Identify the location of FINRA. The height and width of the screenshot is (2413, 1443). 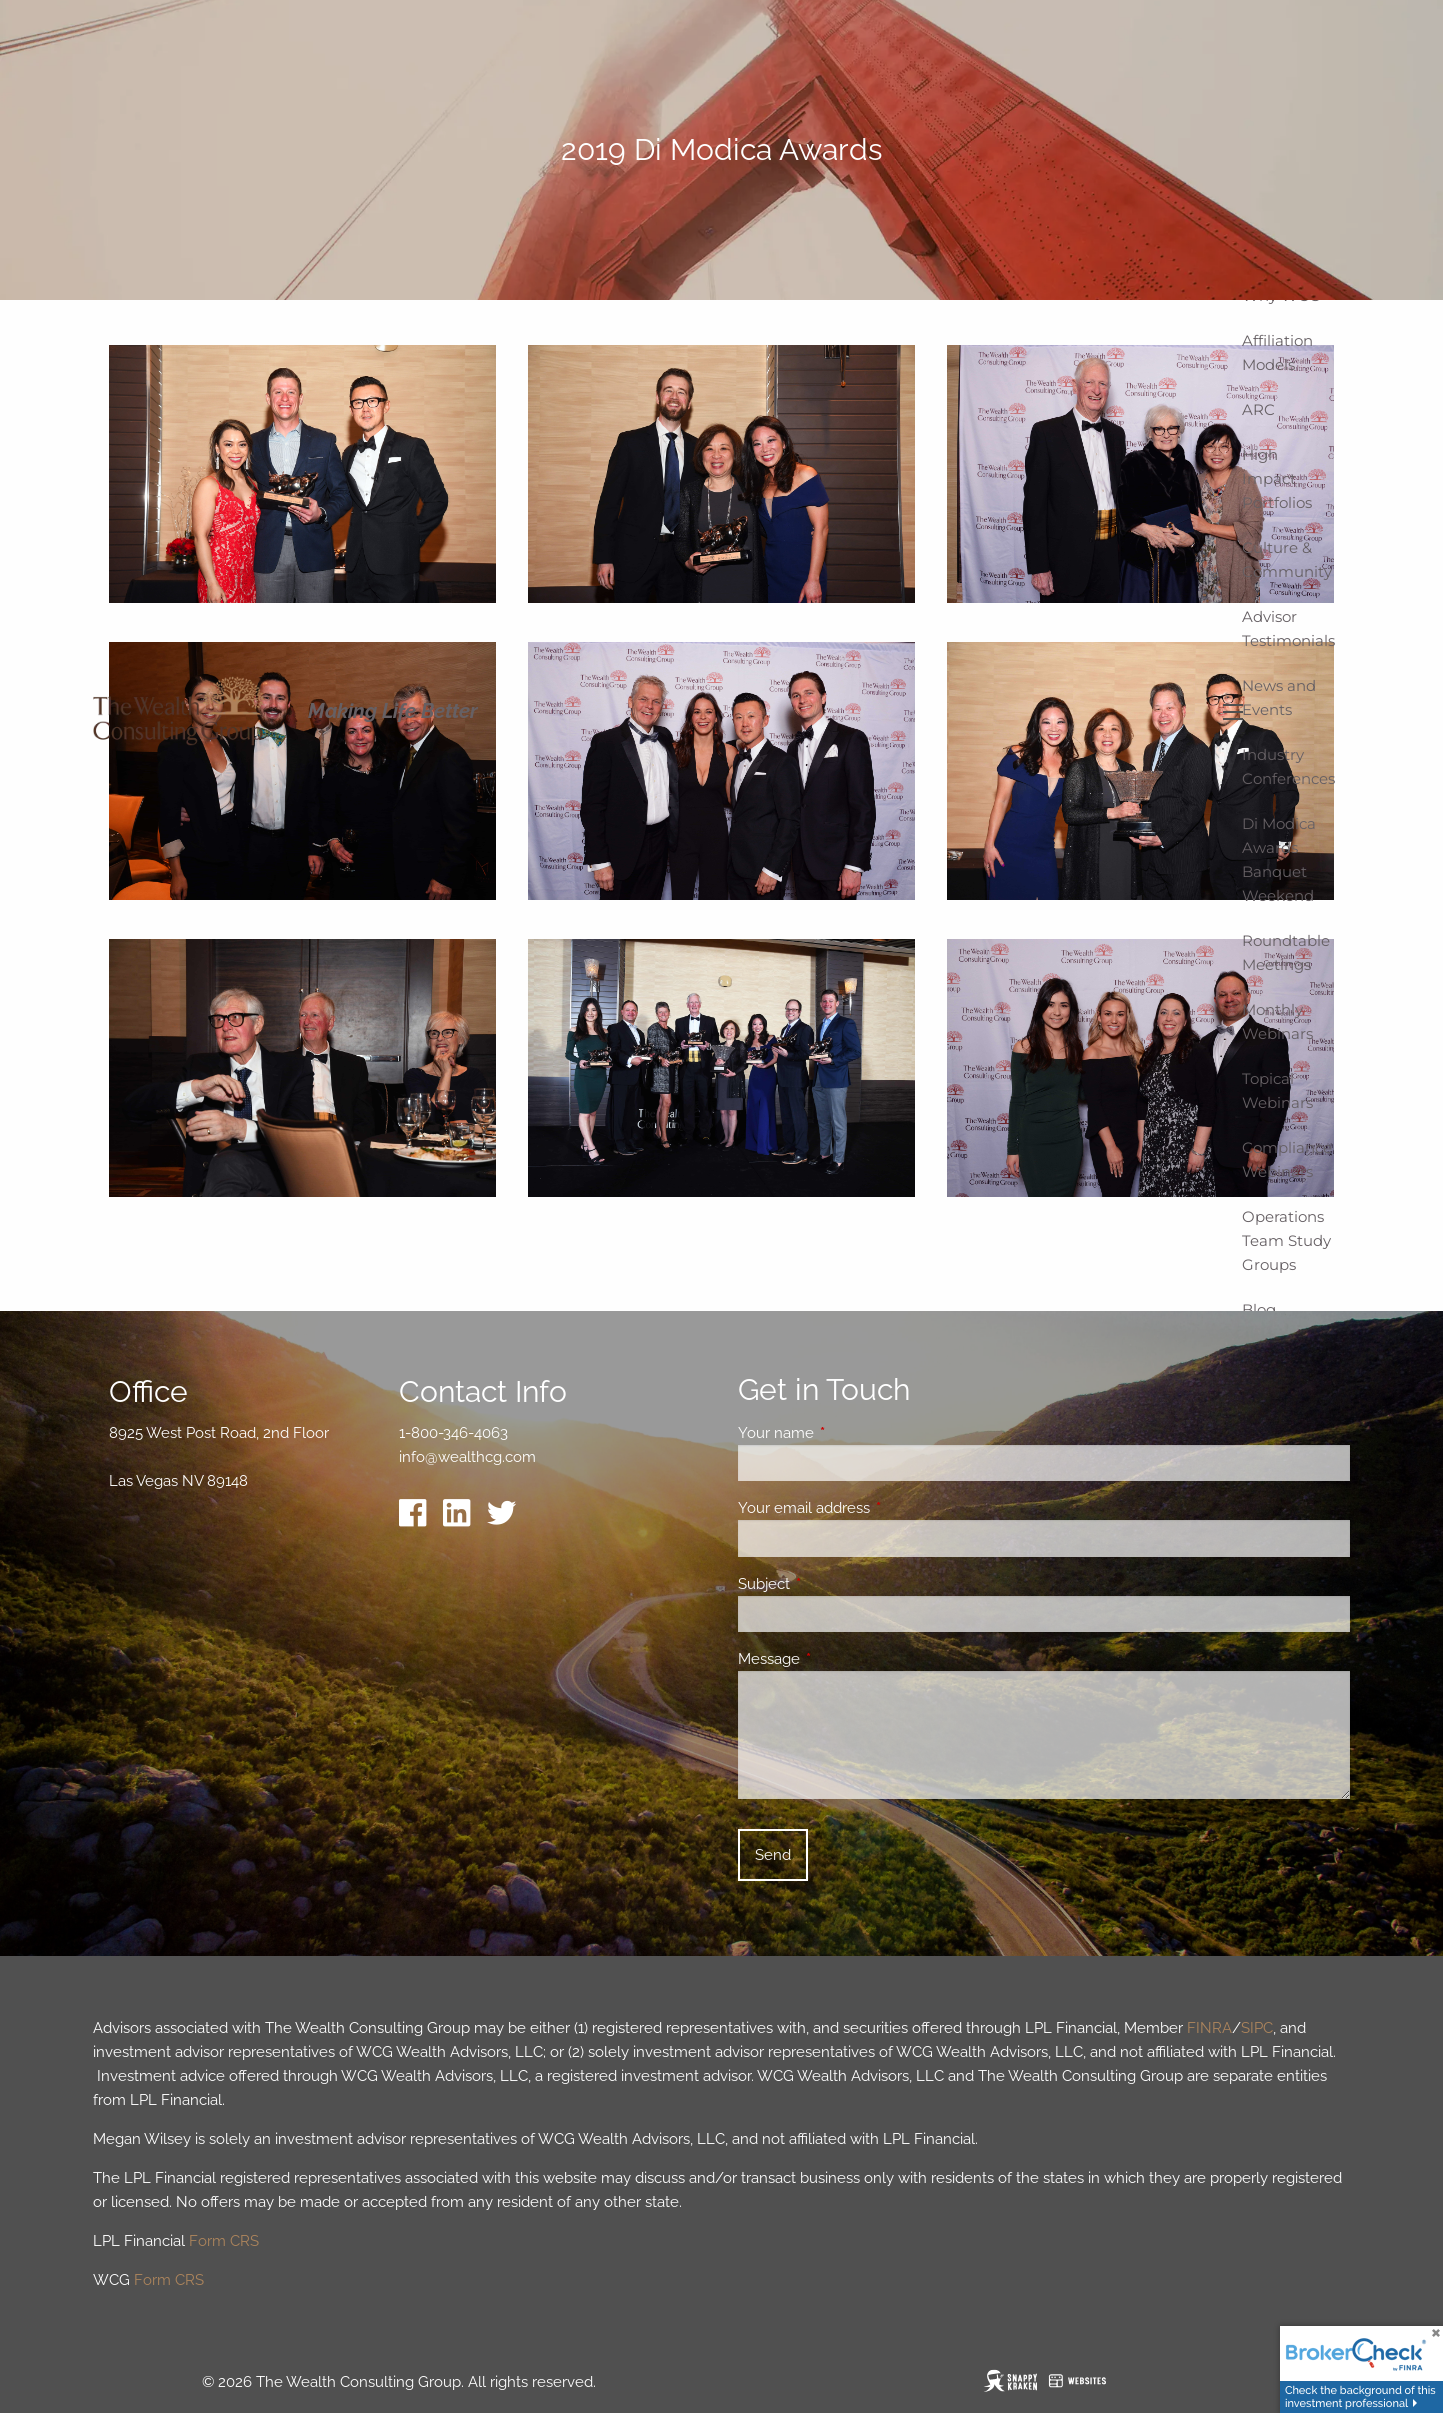
(1209, 2028).